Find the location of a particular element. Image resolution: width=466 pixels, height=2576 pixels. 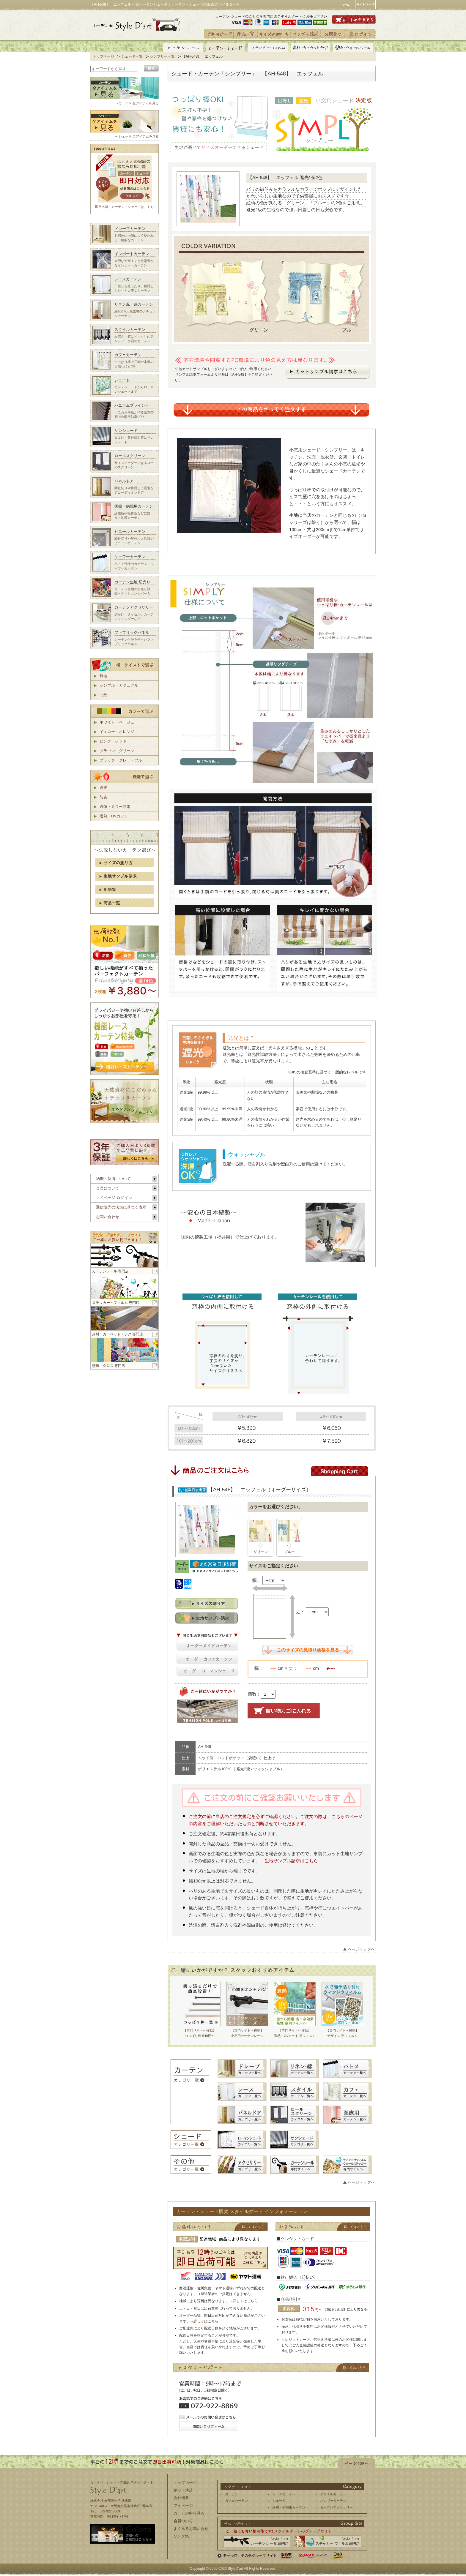

カーテン is located at coordinates (231, 2494).